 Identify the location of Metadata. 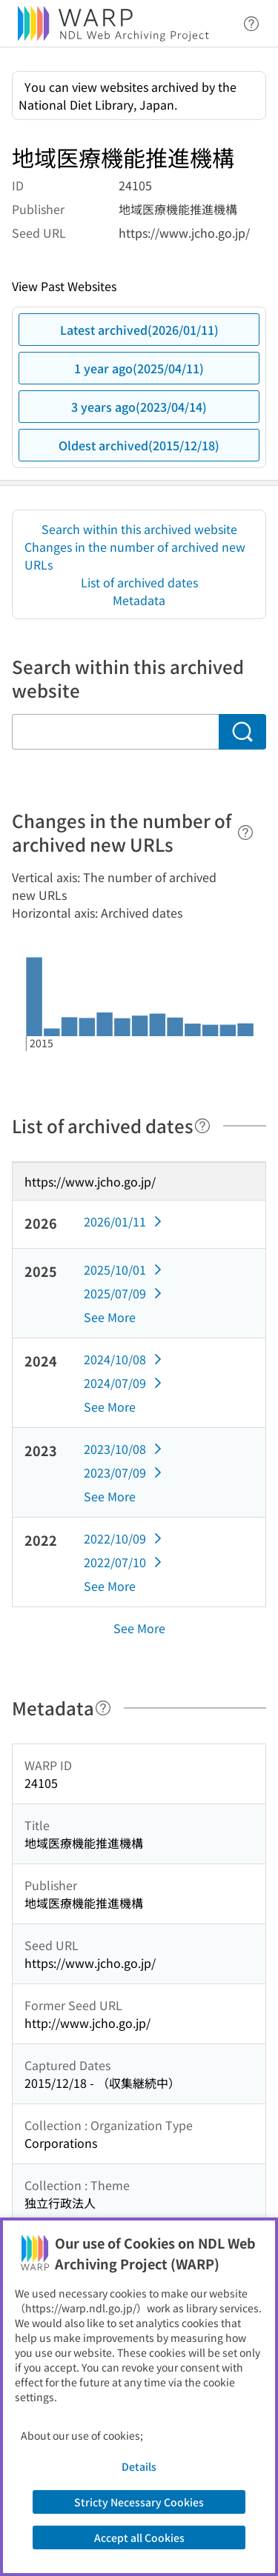
(139, 600).